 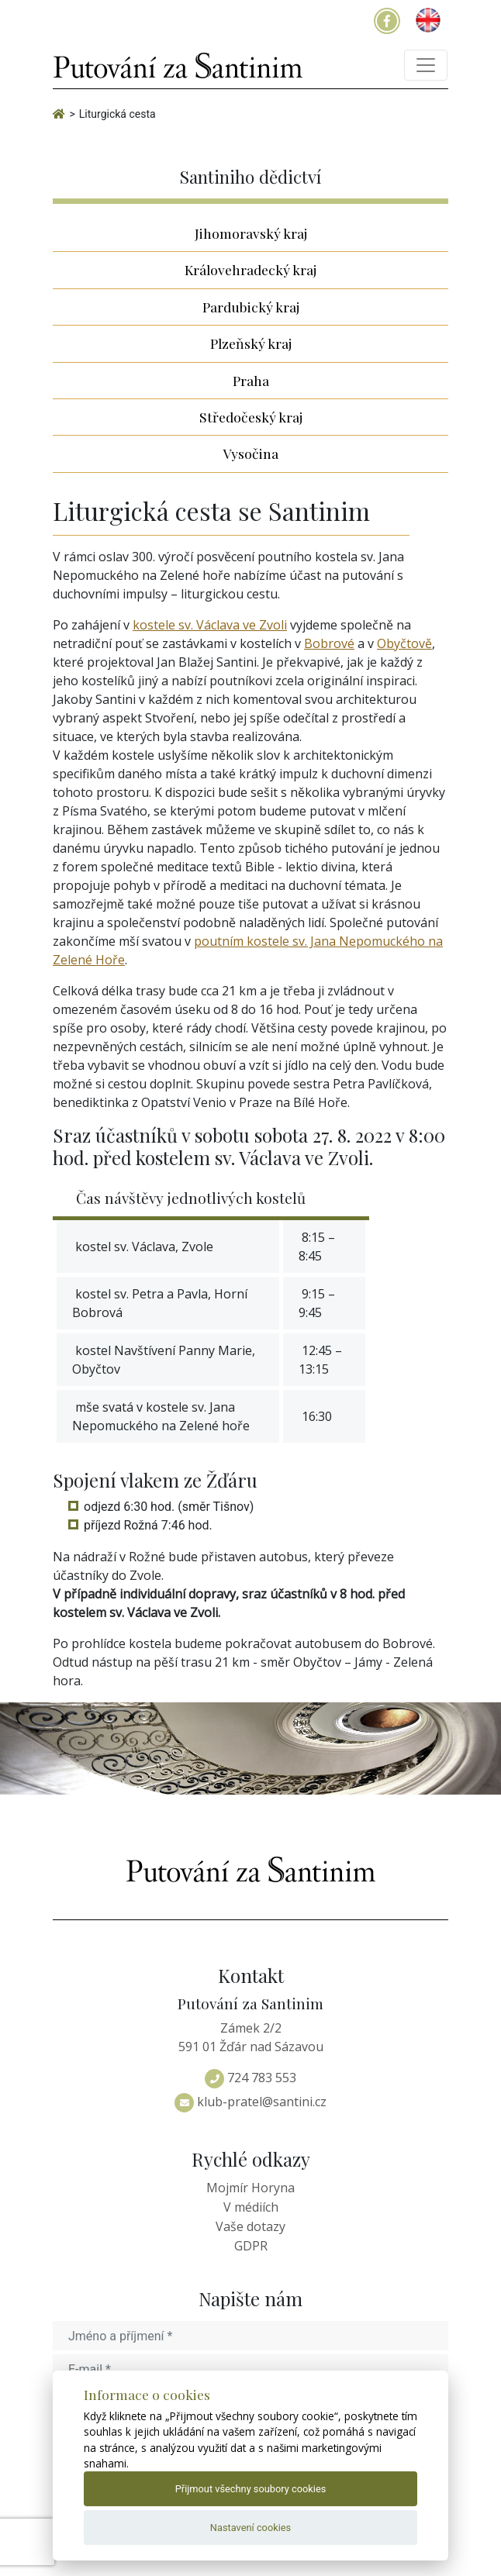 What do you see at coordinates (250, 2527) in the screenshot?
I see `Nastavení cookies` at bounding box center [250, 2527].